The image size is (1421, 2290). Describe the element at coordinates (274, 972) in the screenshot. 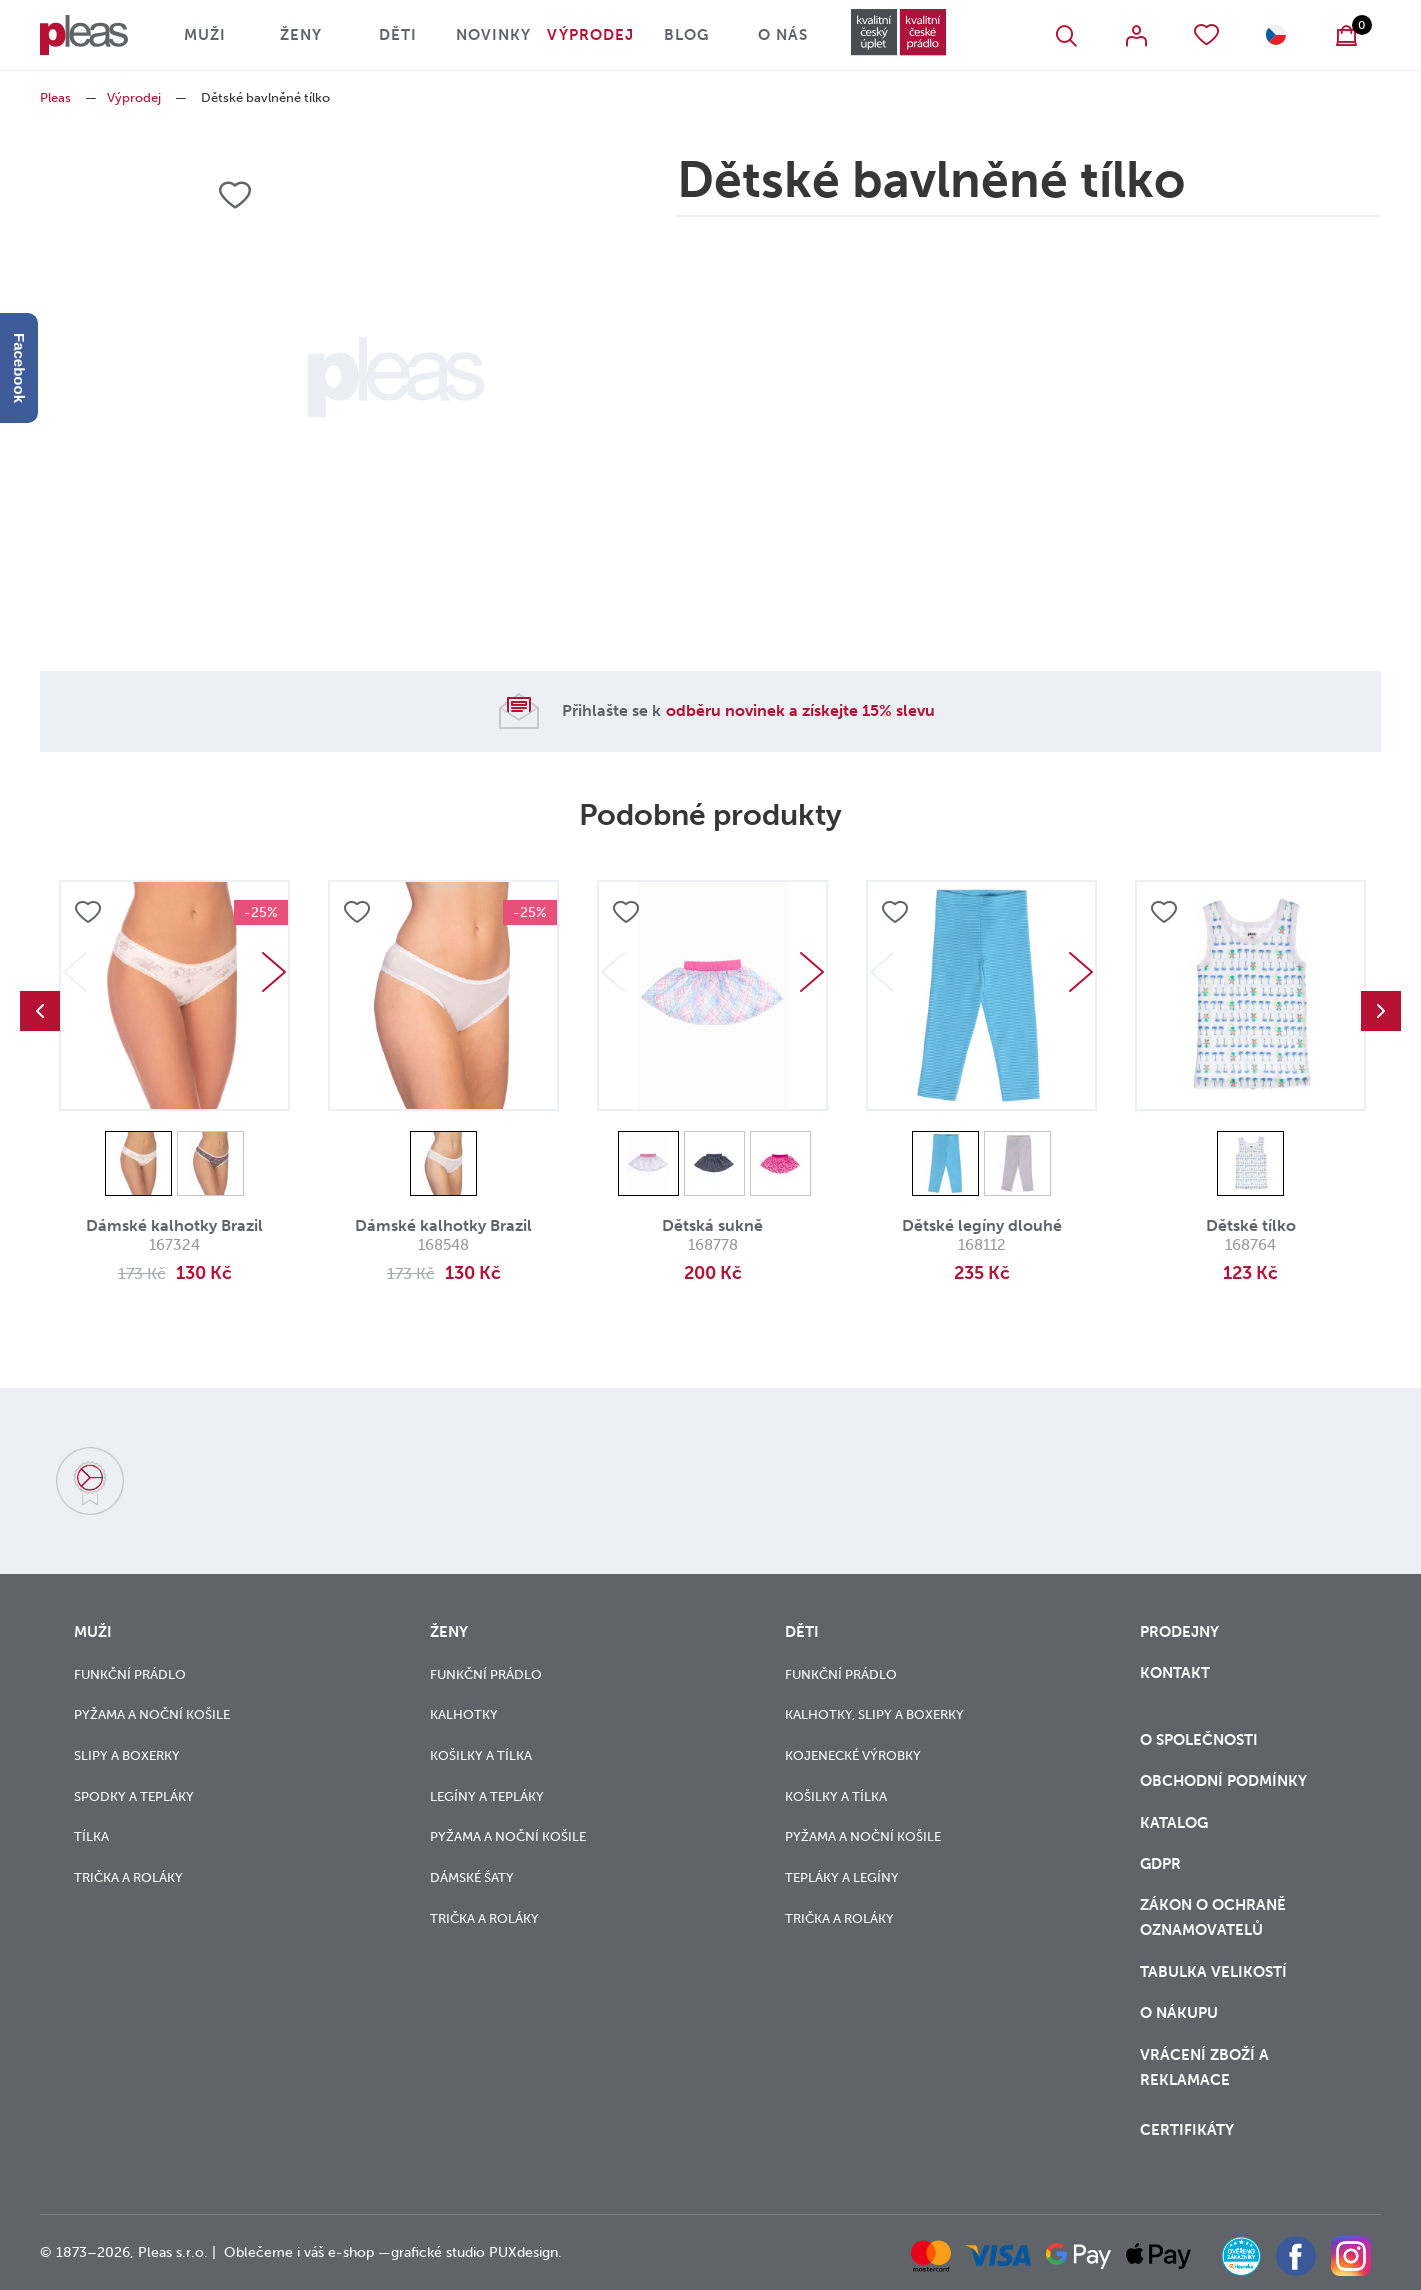

I see `Next` at that location.